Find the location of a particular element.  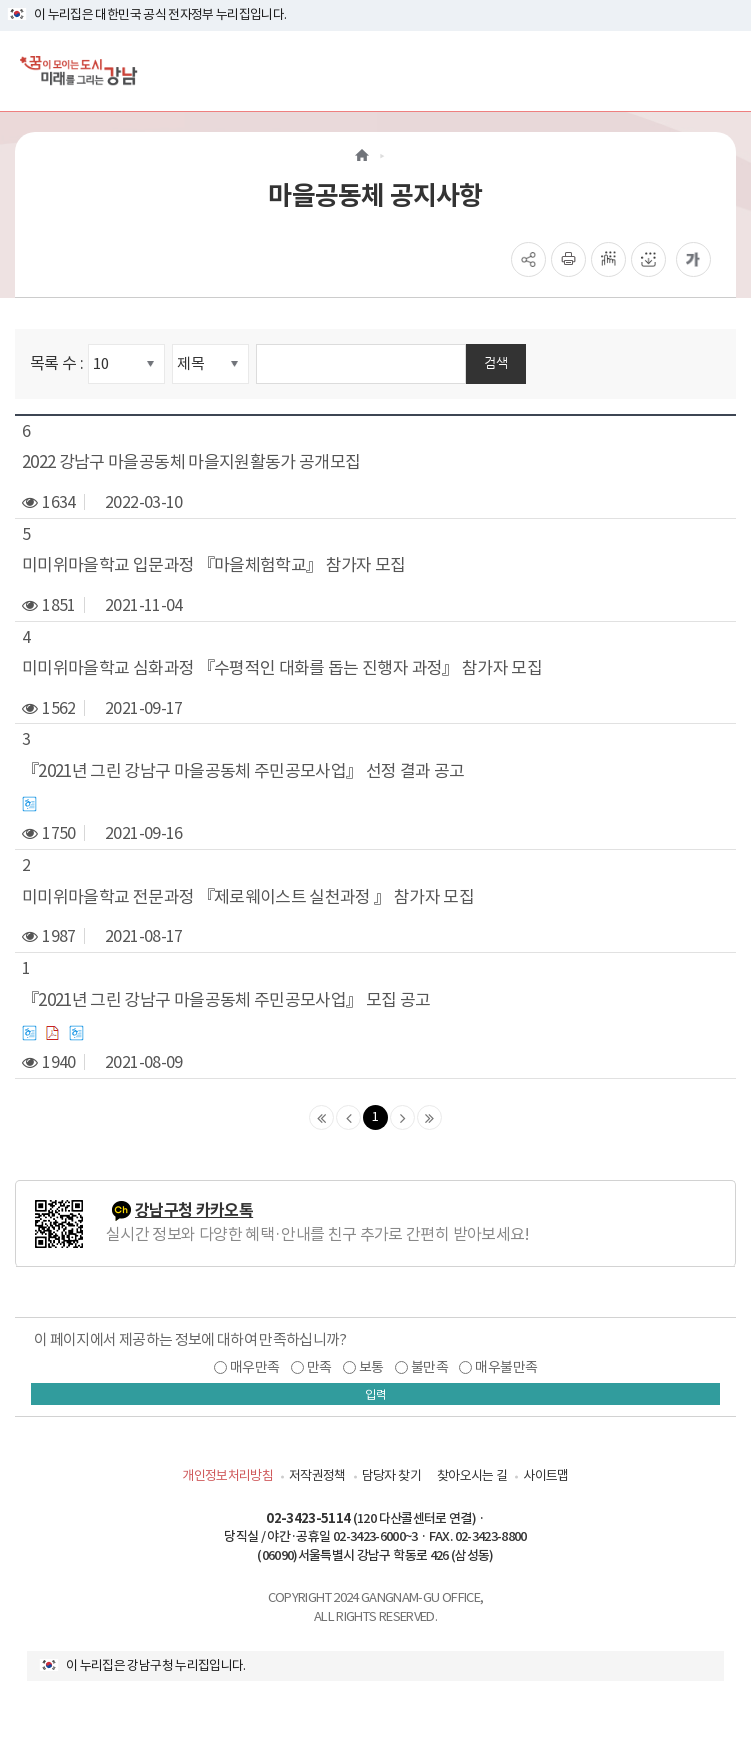

매우불만족 is located at coordinates (506, 1367).